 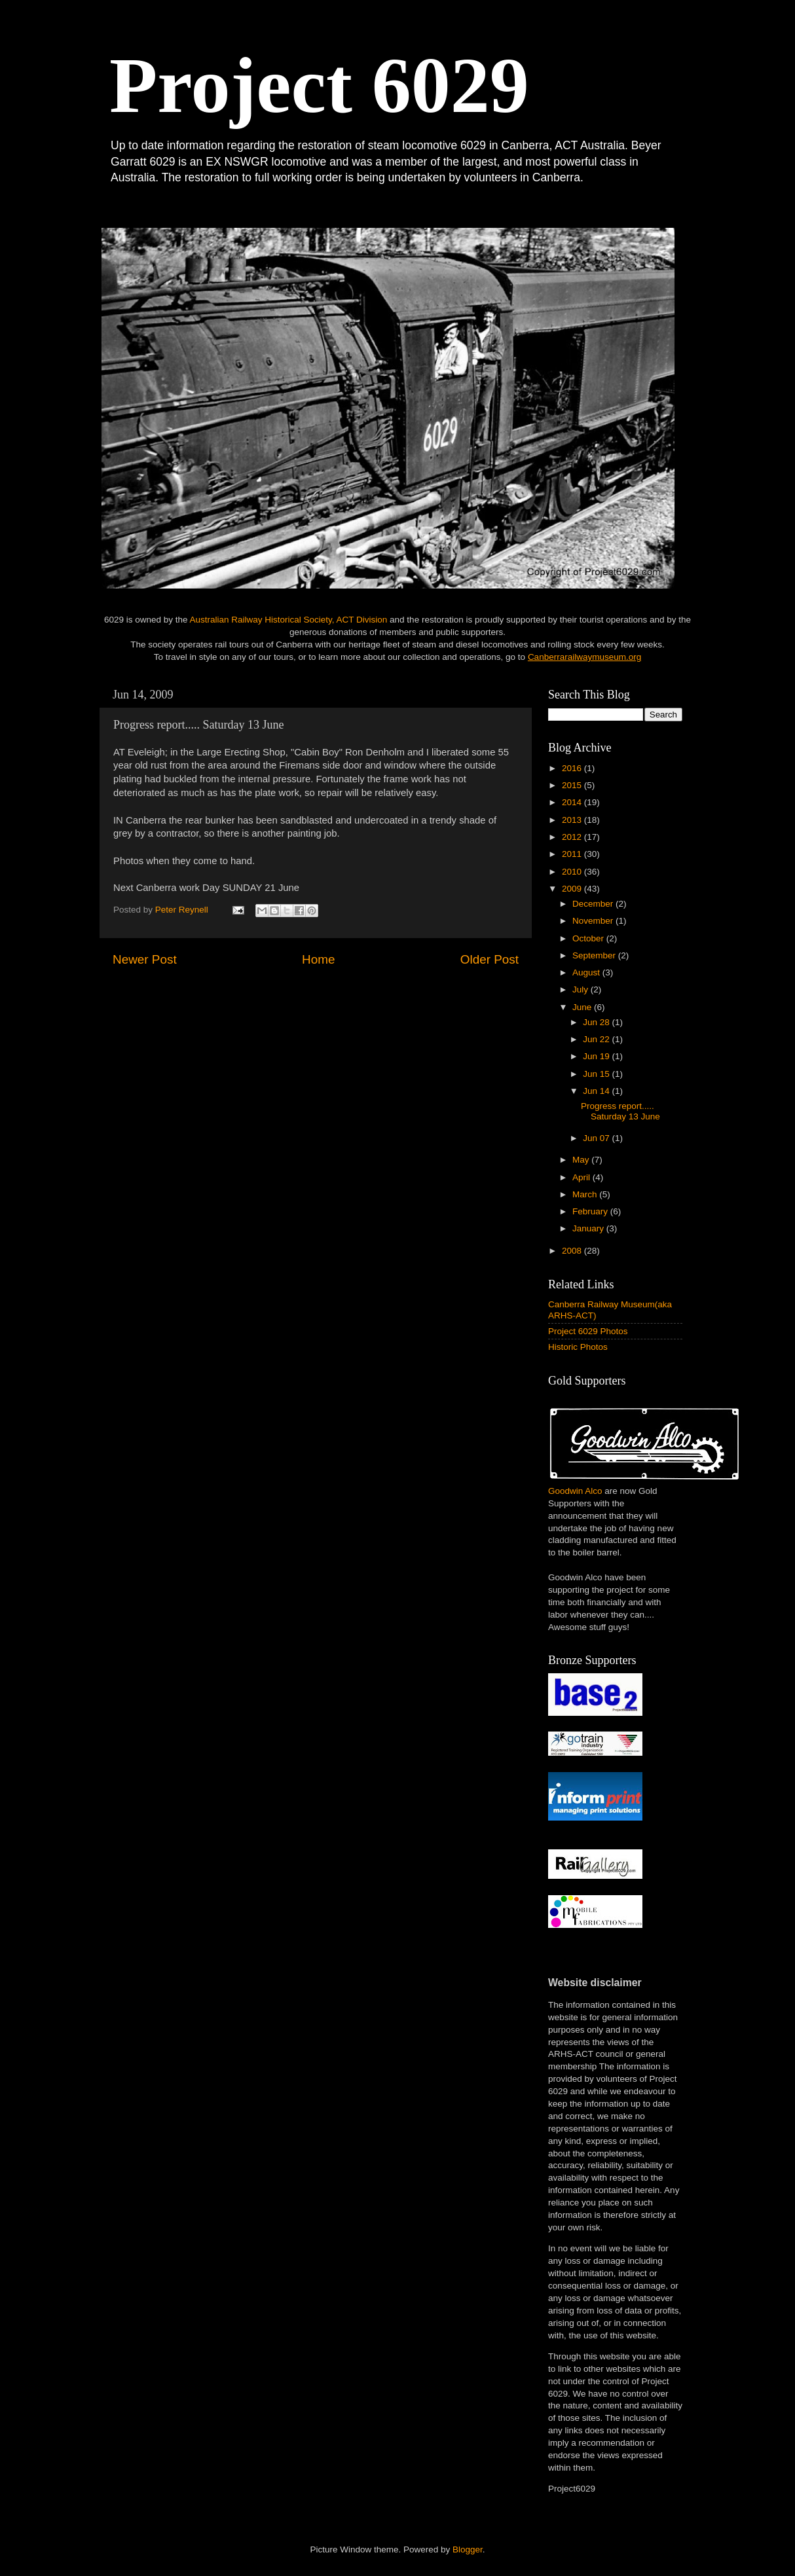 What do you see at coordinates (468, 2549) in the screenshot?
I see `Blogger` at bounding box center [468, 2549].